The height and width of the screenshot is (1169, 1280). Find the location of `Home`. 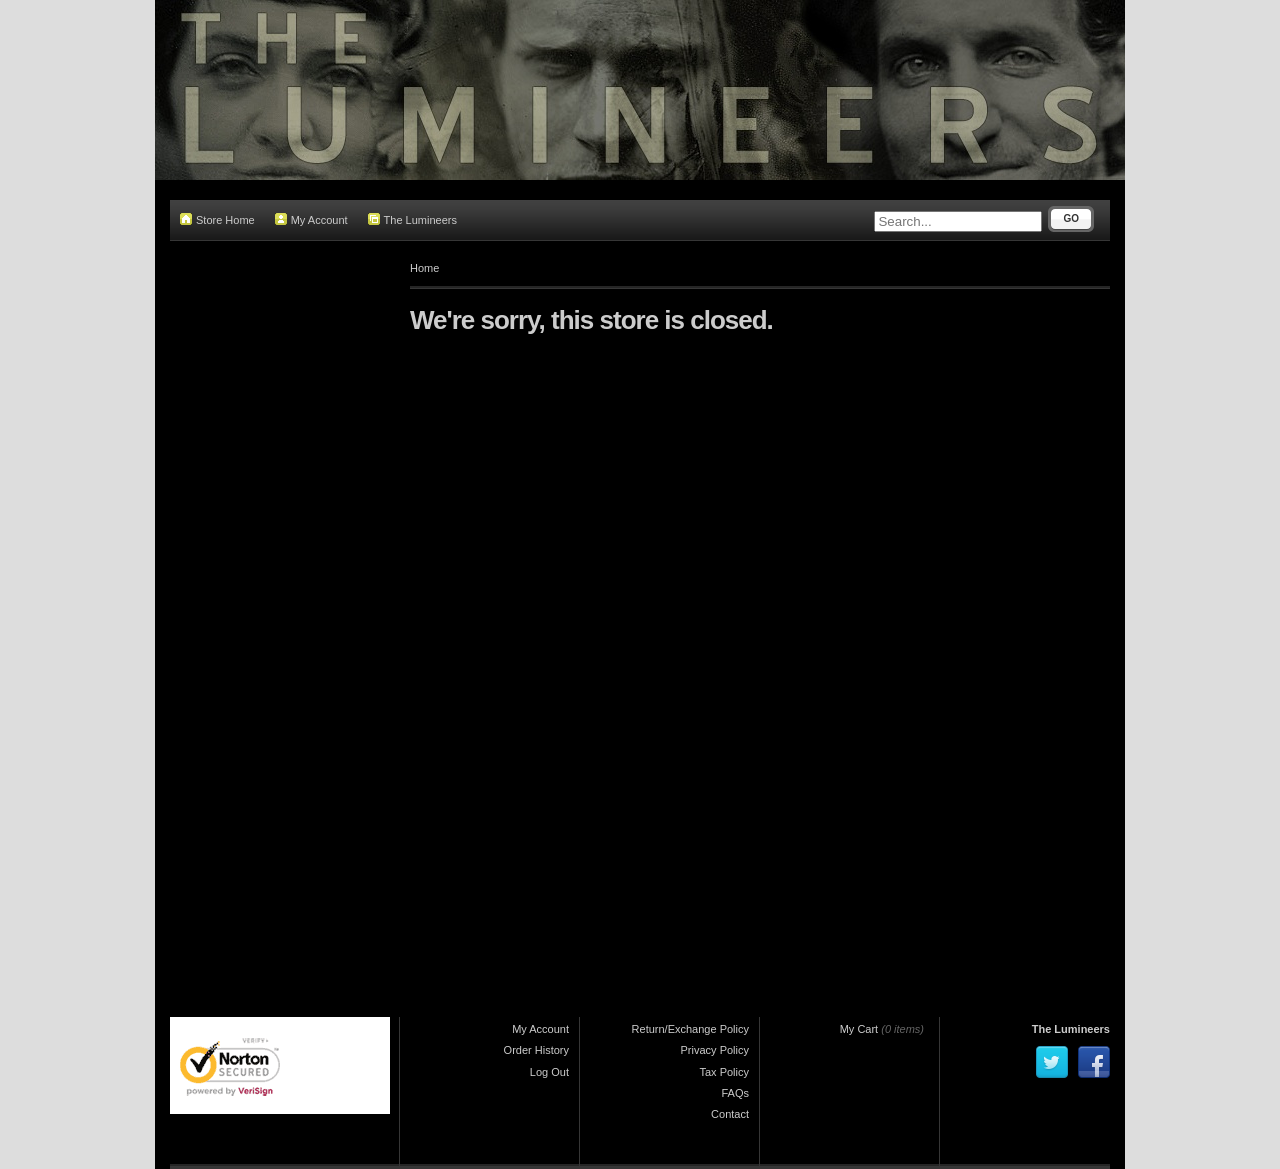

Home is located at coordinates (424, 268).